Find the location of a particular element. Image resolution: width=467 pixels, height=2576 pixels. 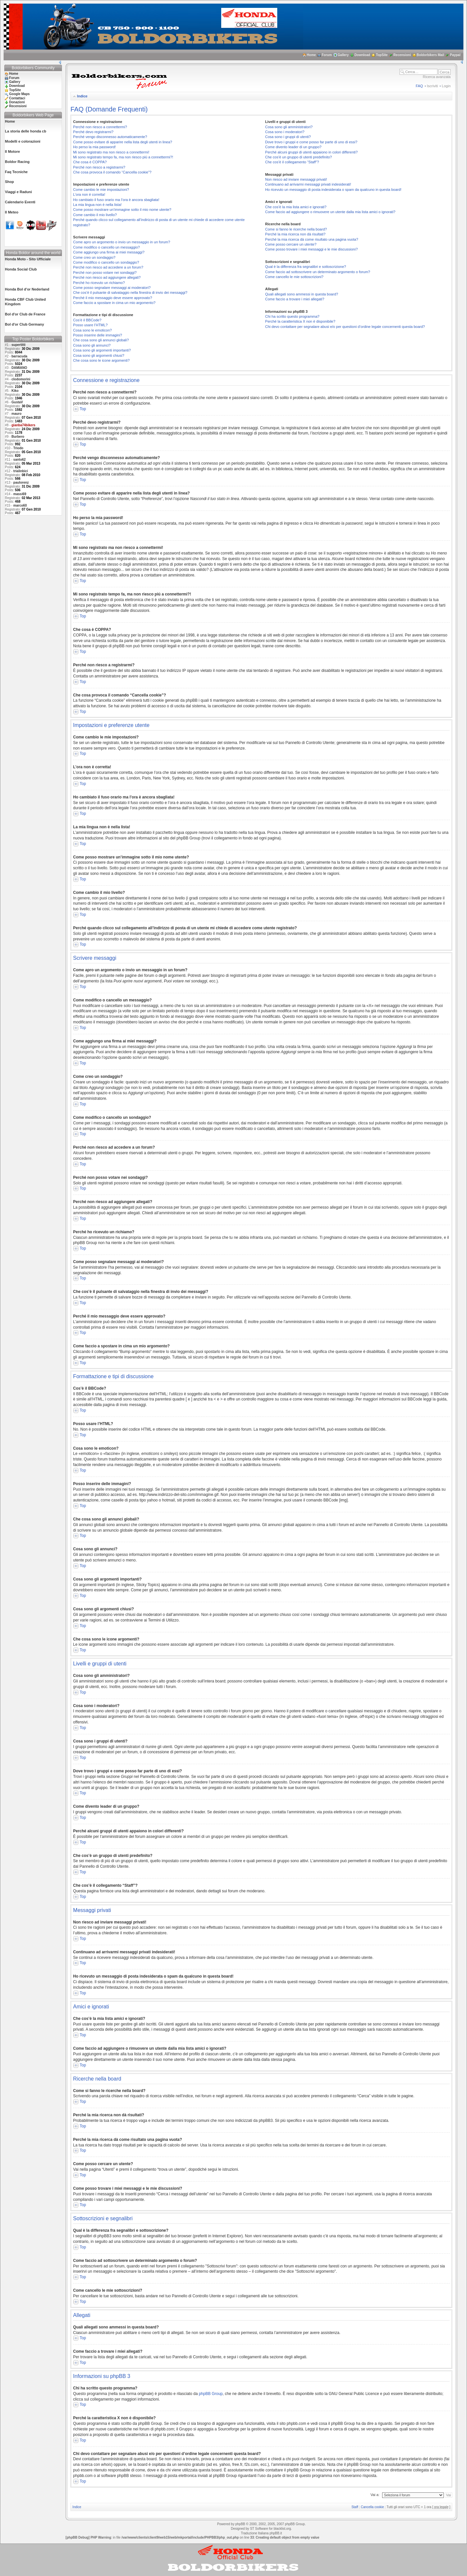

Come posso evitare di apparire nella lista degli utenti in linea? is located at coordinates (122, 142).